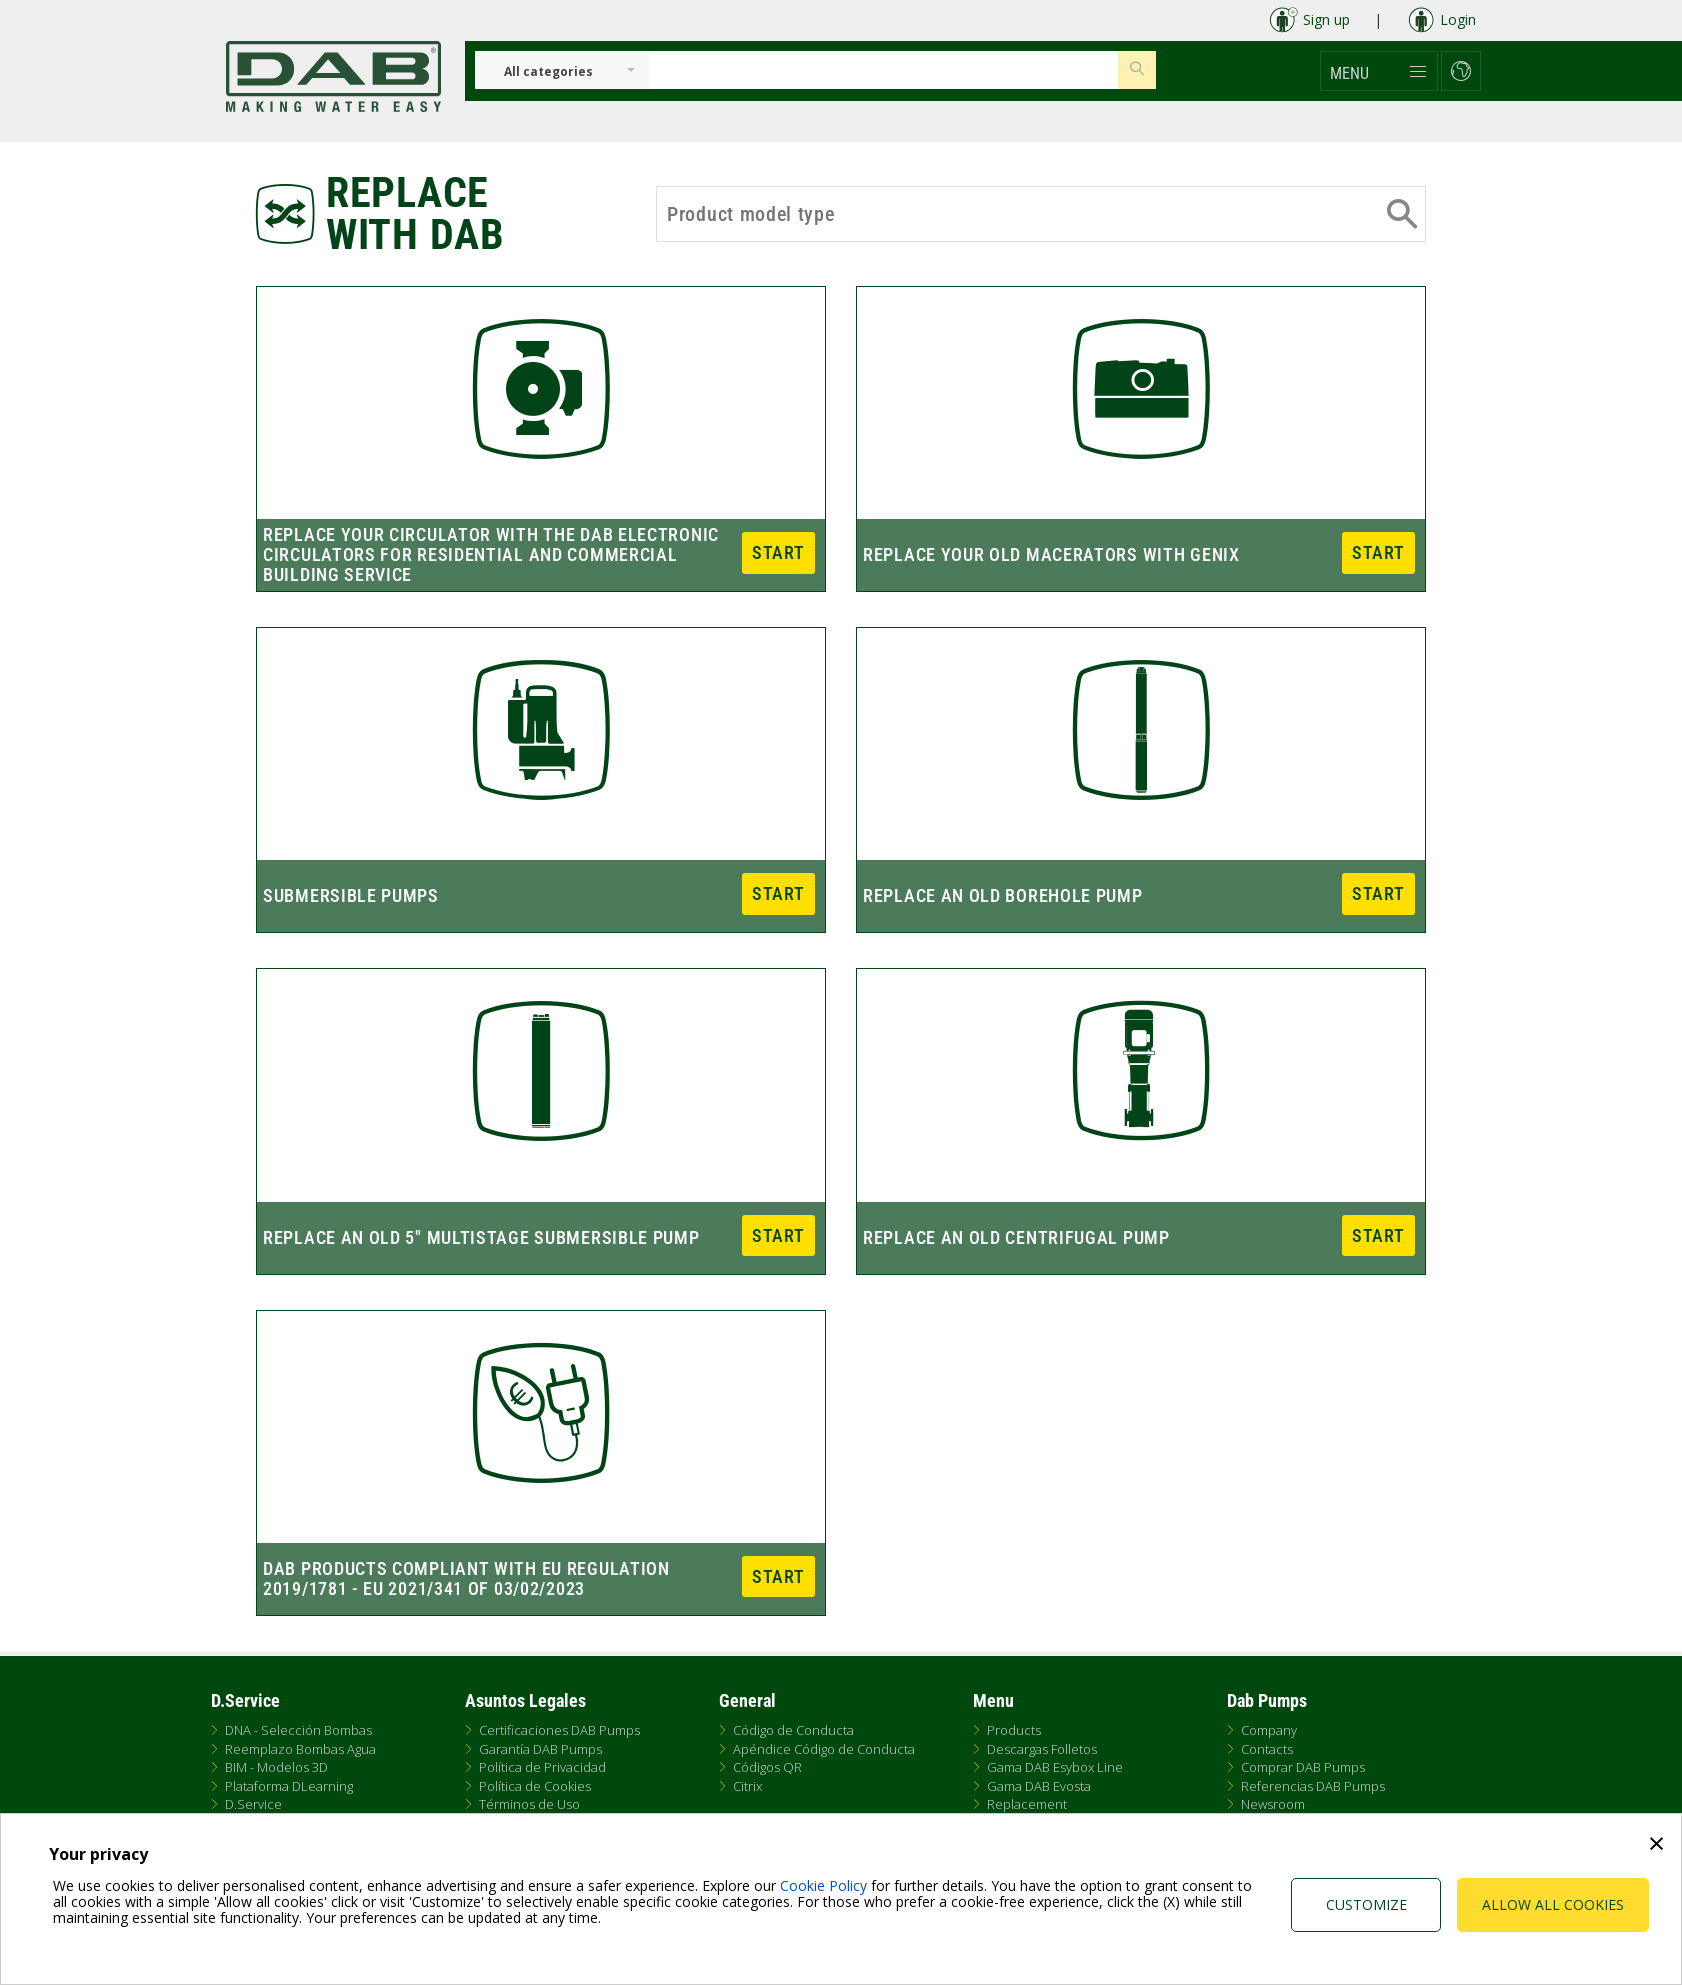  What do you see at coordinates (1014, 1730) in the screenshot?
I see `Products` at bounding box center [1014, 1730].